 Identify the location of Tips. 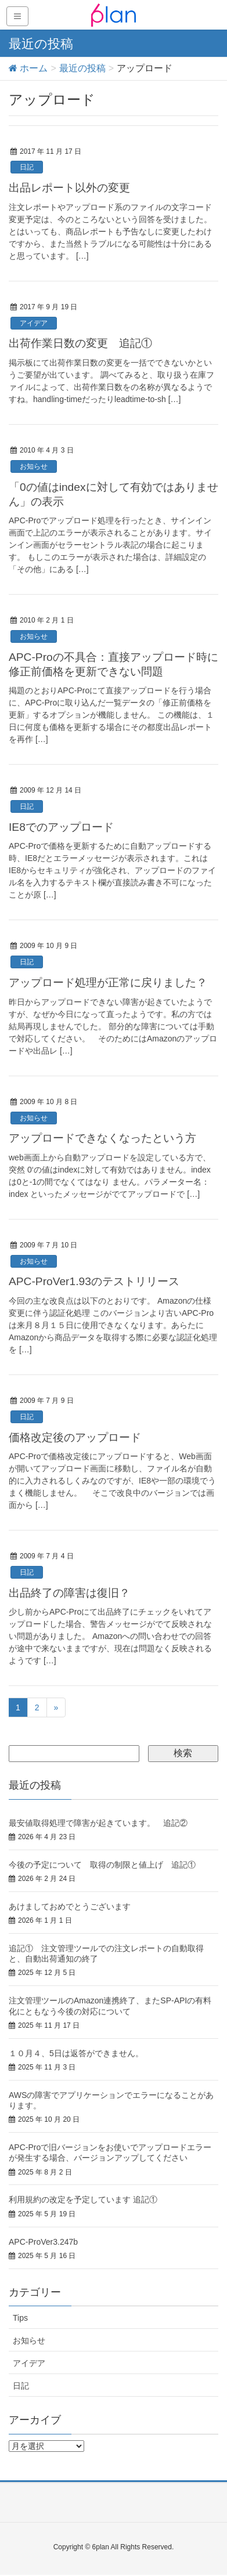
(20, 2317).